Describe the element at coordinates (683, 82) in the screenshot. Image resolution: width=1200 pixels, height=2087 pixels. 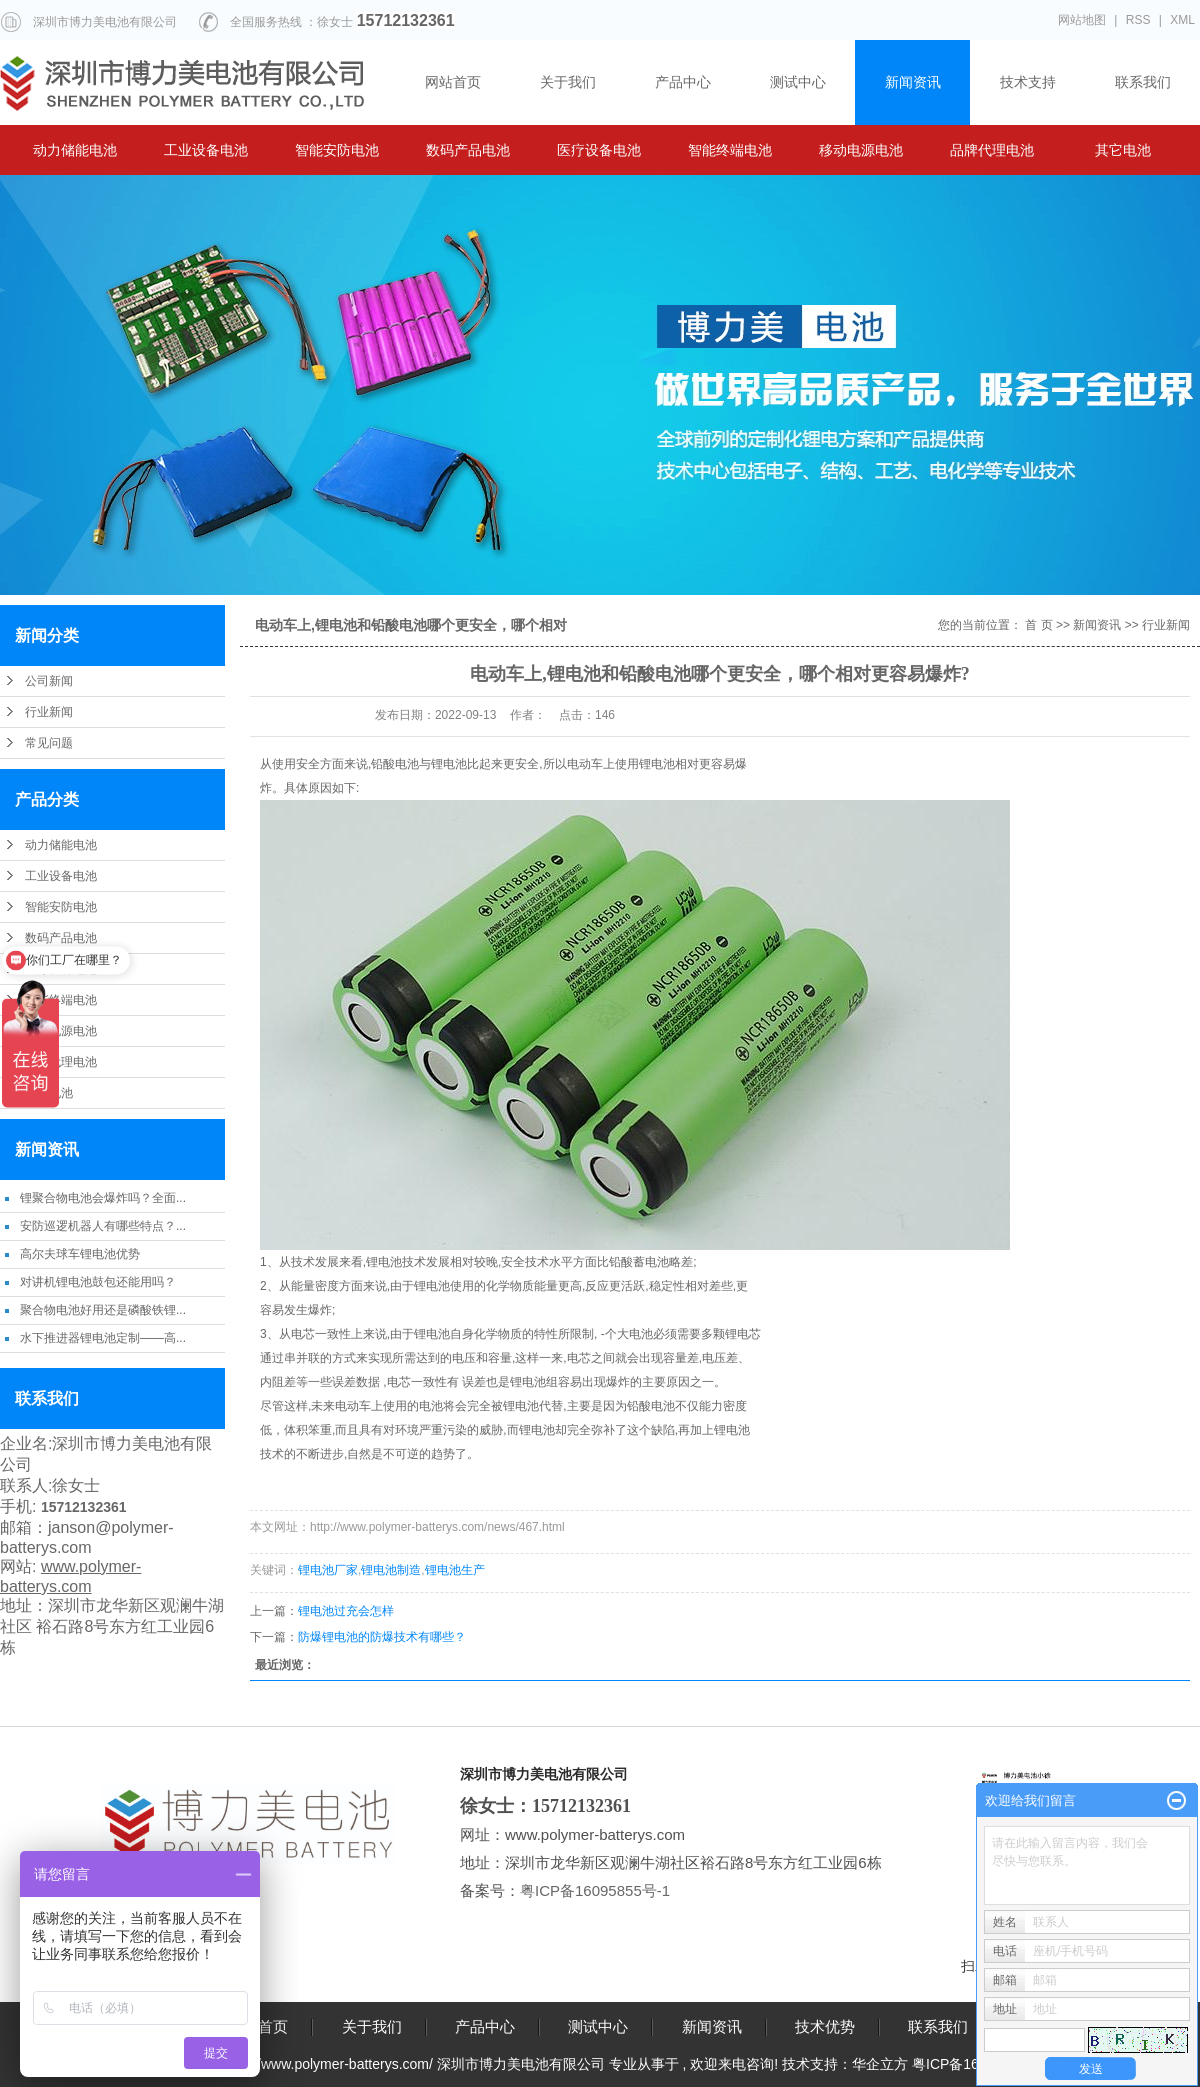
I see `产品中心` at that location.